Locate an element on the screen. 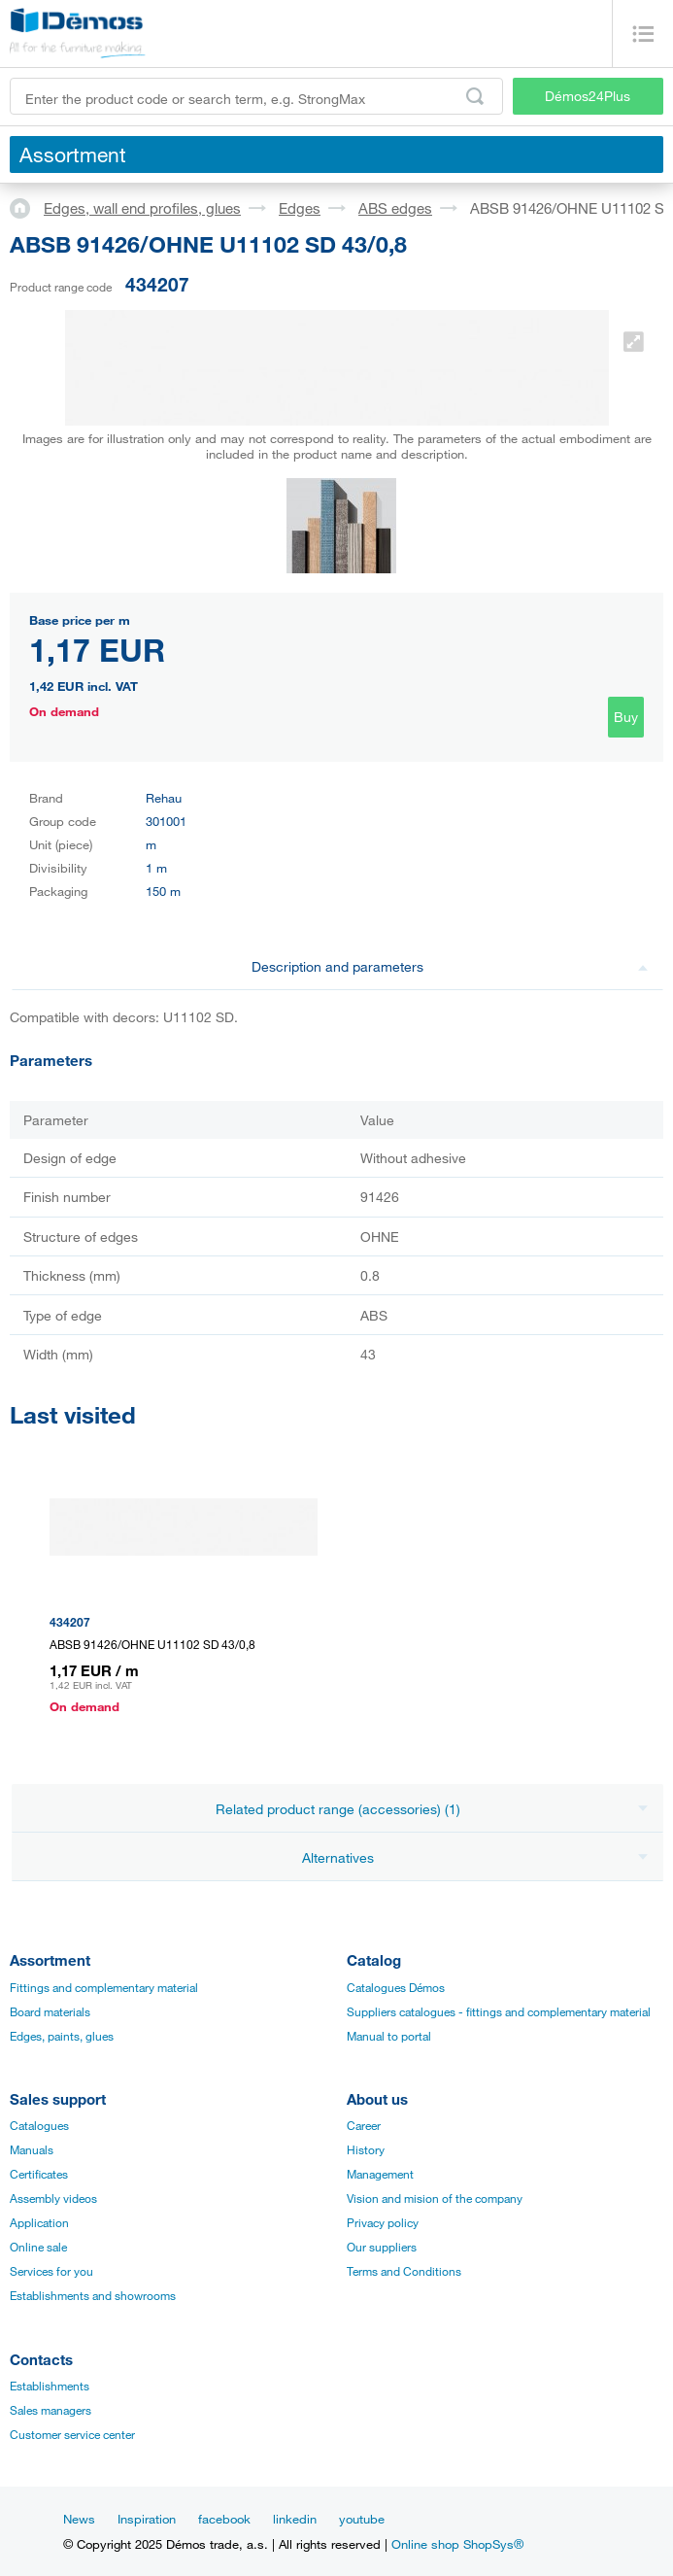 This screenshot has width=673, height=2576. Terms and Conditions is located at coordinates (404, 2271).